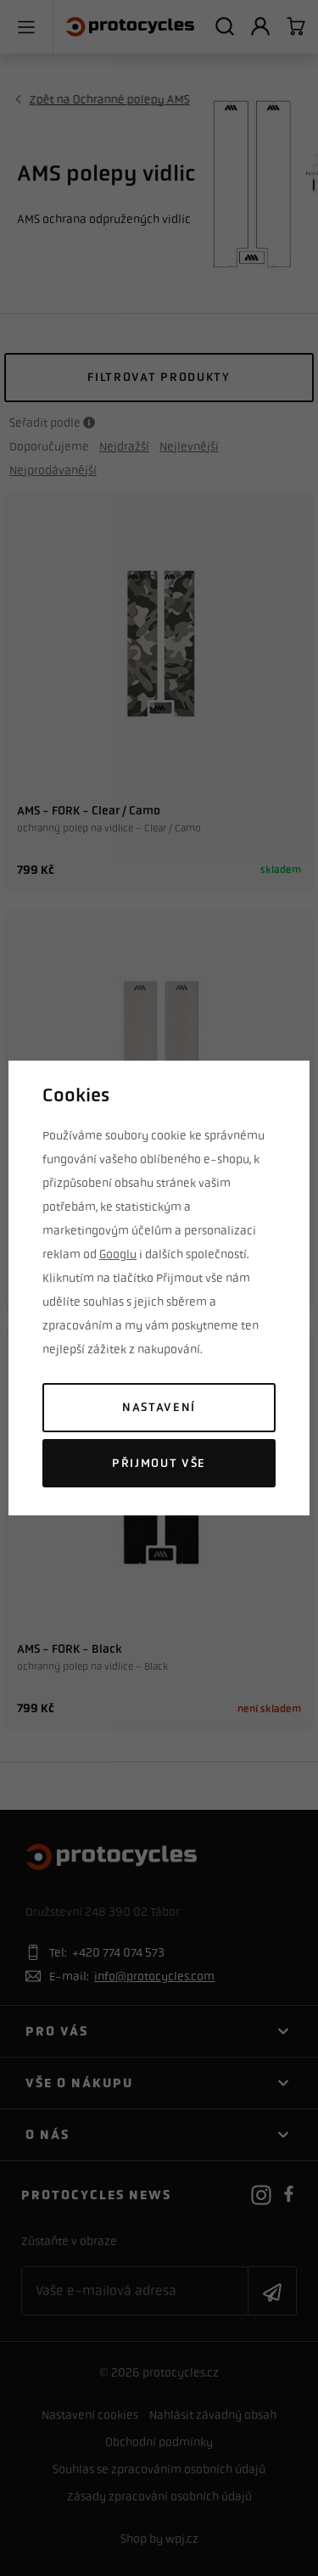 The width and height of the screenshot is (318, 2576). What do you see at coordinates (159, 1463) in the screenshot?
I see `Přijmout vše` at bounding box center [159, 1463].